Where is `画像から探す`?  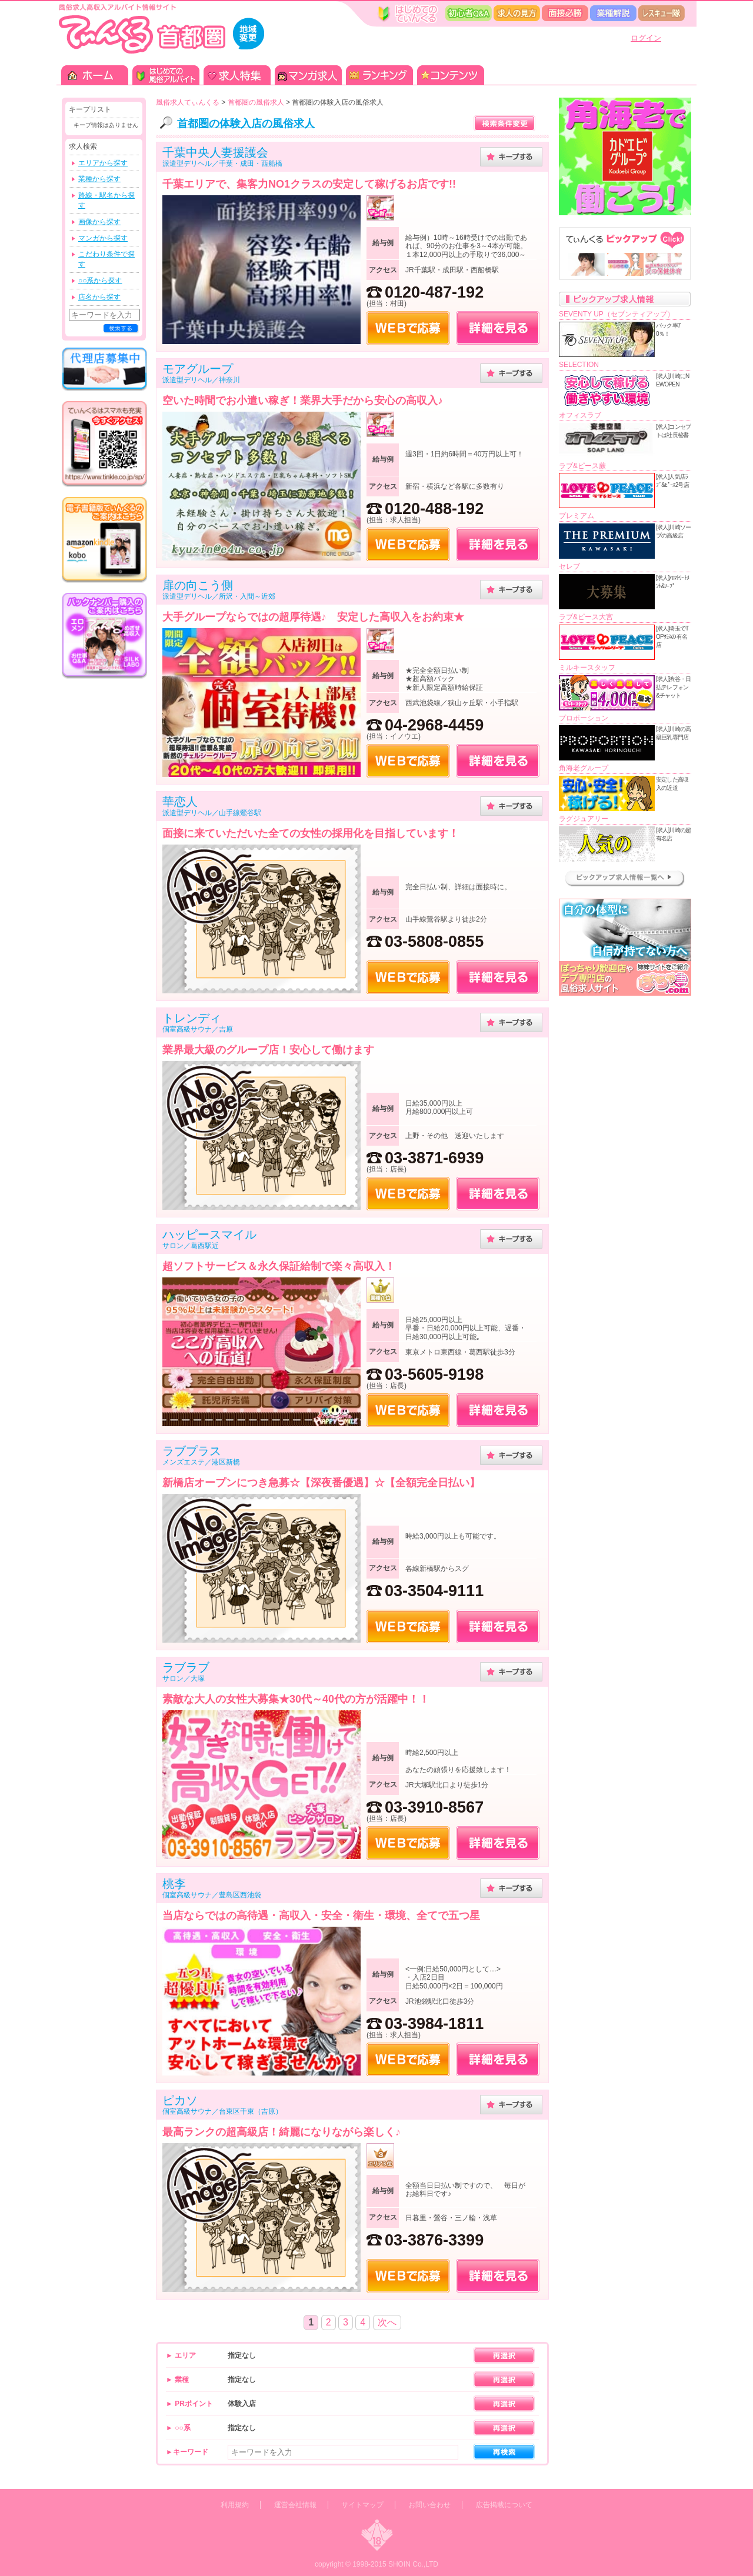 画像から探す is located at coordinates (99, 222).